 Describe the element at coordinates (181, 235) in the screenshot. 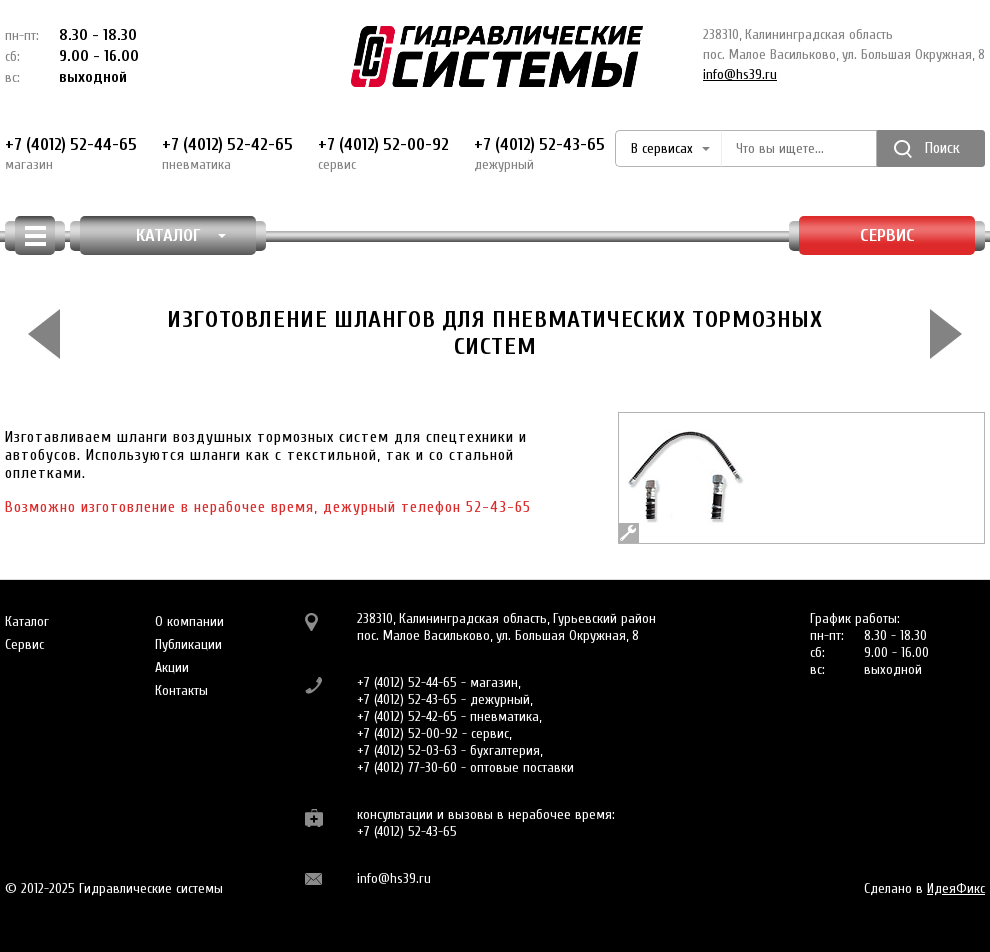

I see `КАТАЛОГ` at that location.